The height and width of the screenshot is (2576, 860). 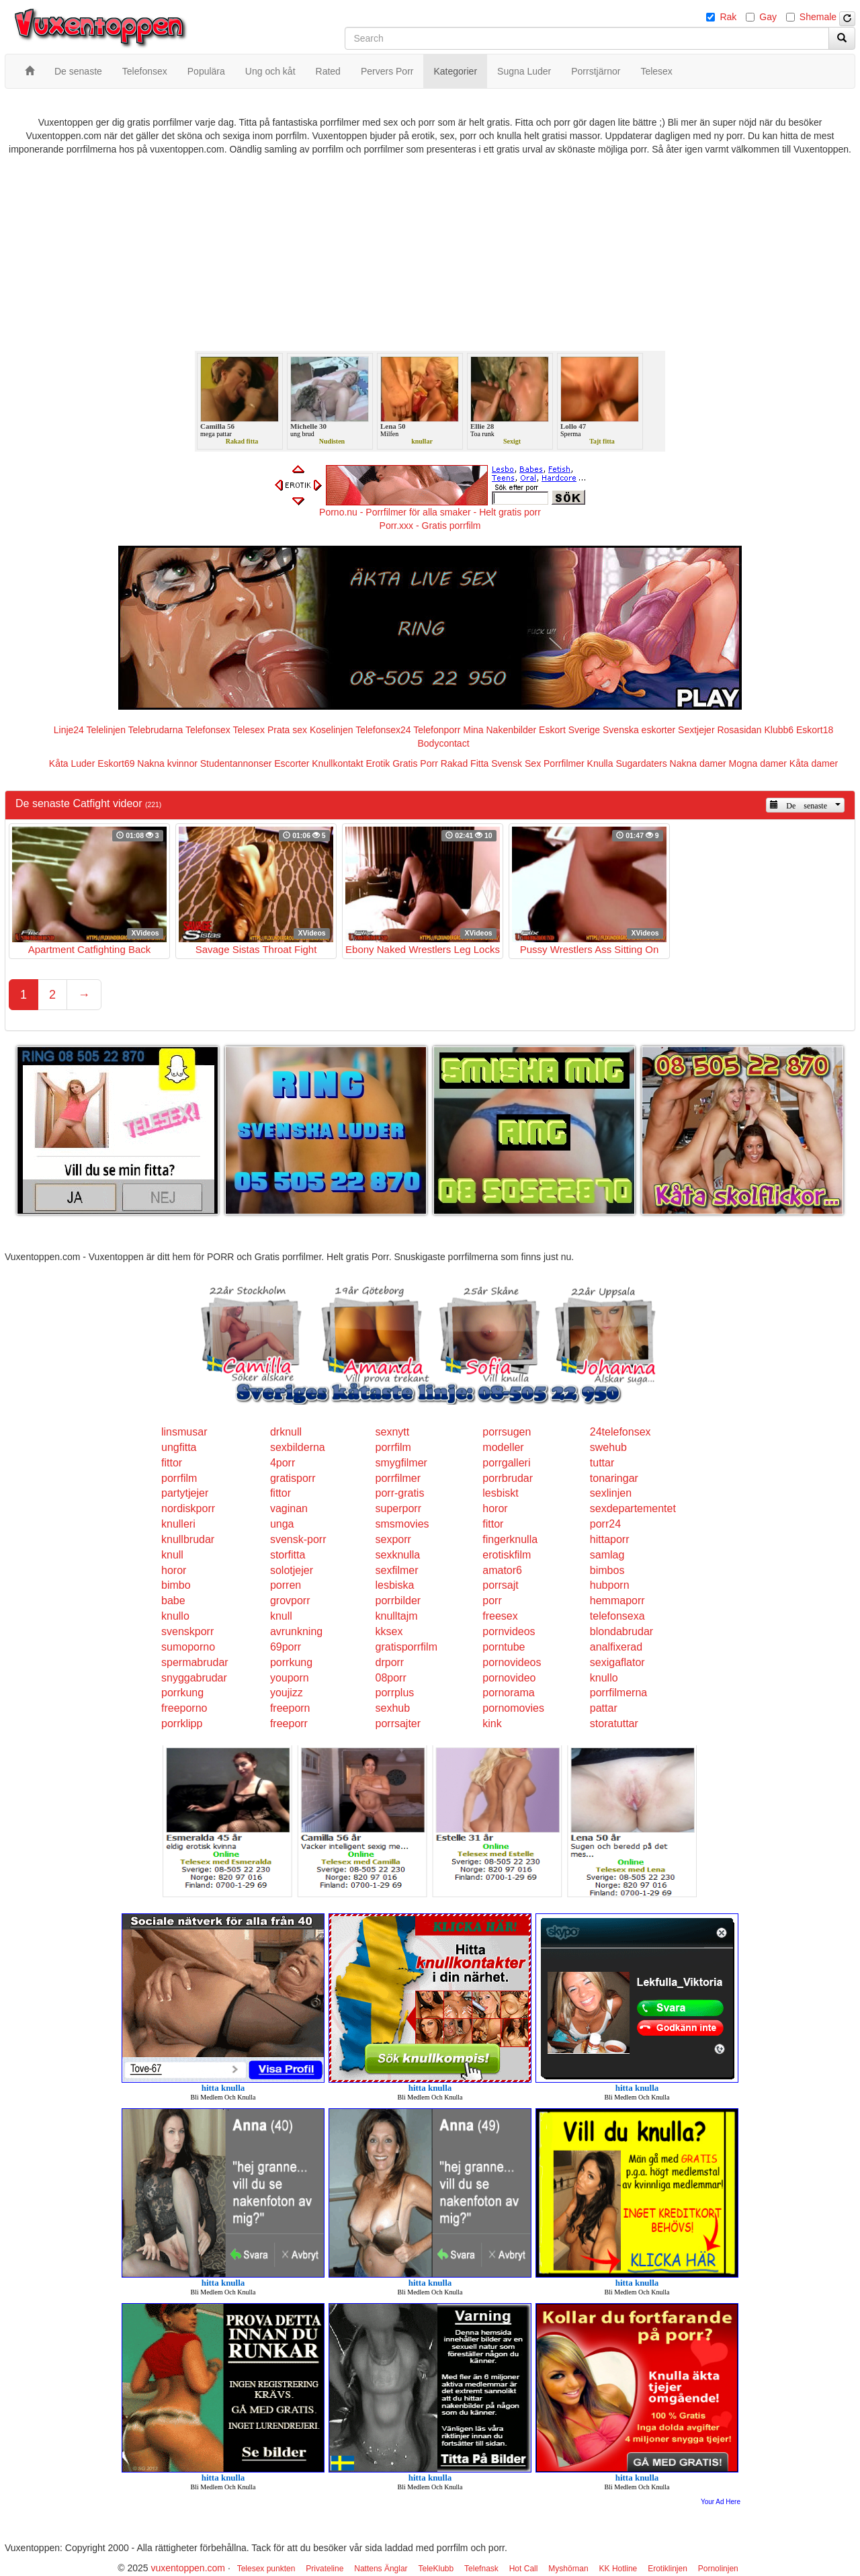 What do you see at coordinates (608, 1447) in the screenshot?
I see `swehub` at bounding box center [608, 1447].